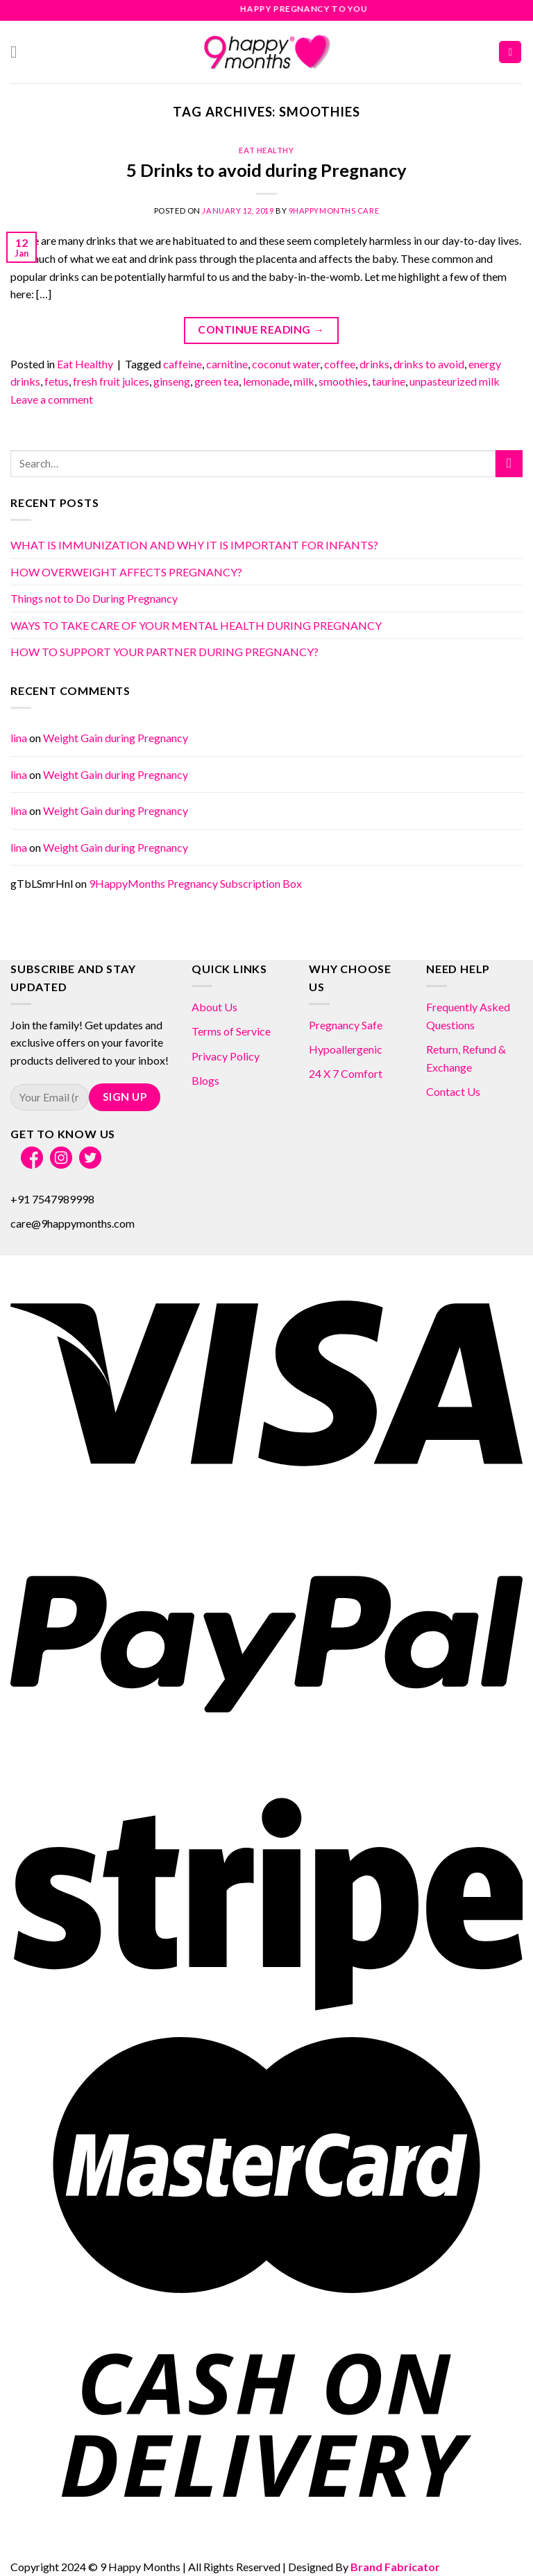 This screenshot has width=533, height=2576. I want to click on drinks to avoid, so click(429, 363).